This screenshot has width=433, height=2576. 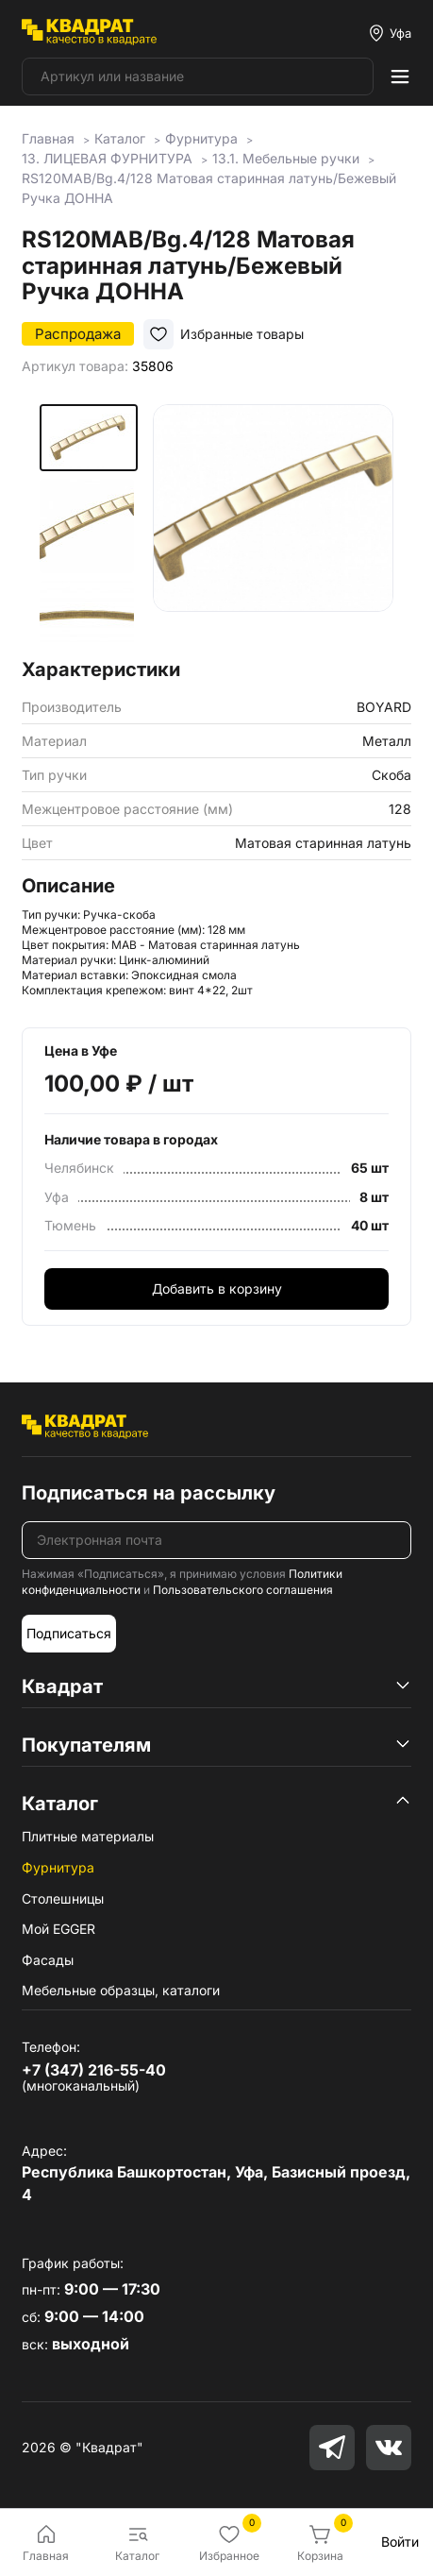 What do you see at coordinates (400, 2542) in the screenshot?
I see `Войти` at bounding box center [400, 2542].